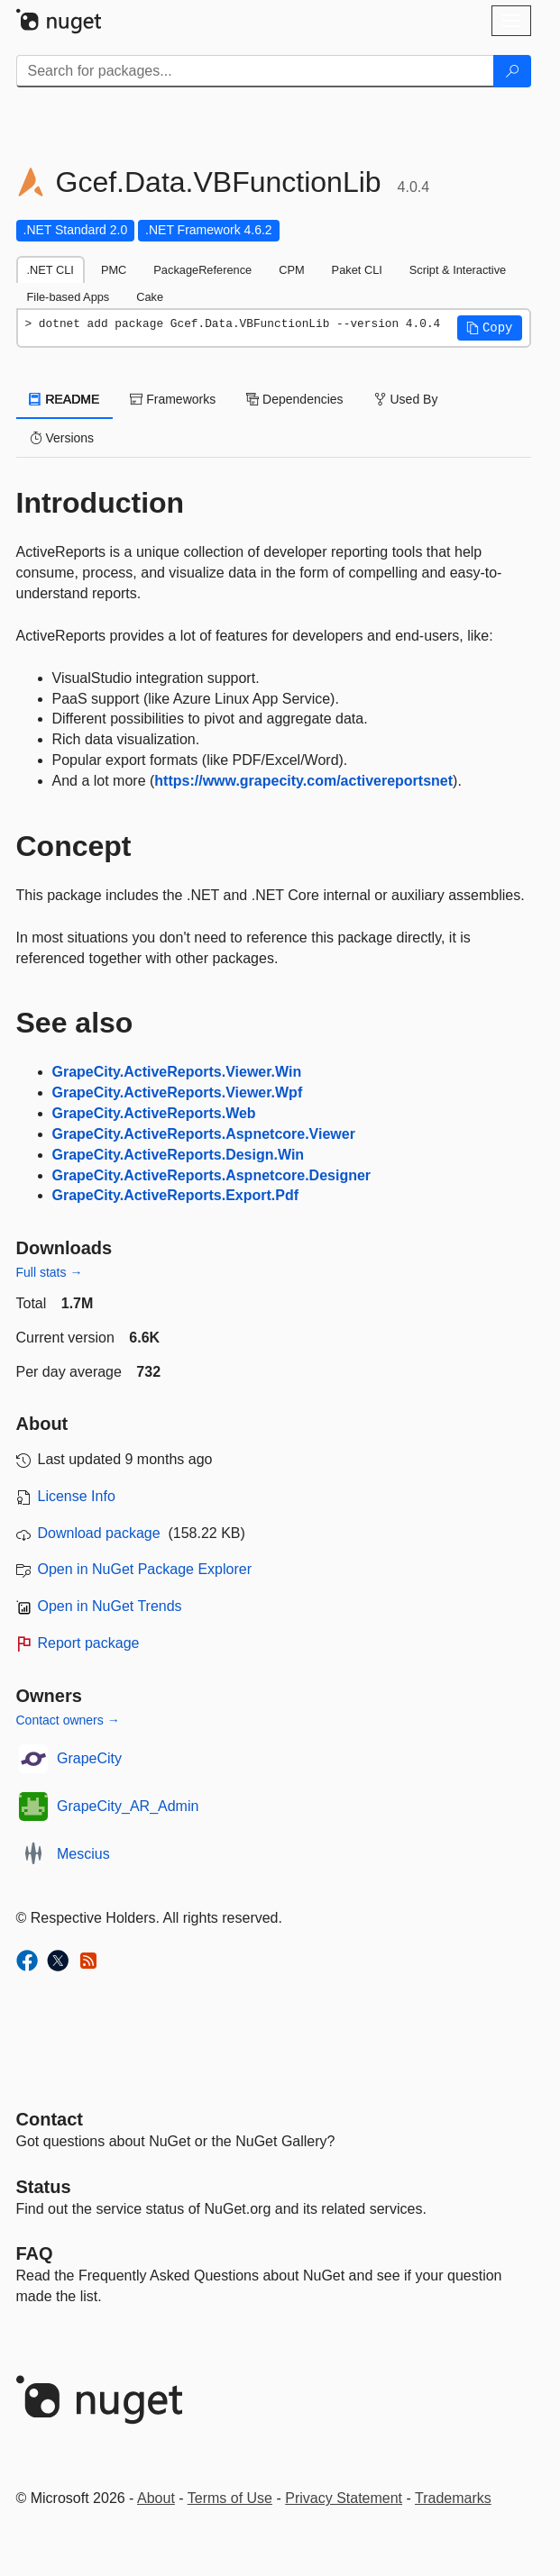  I want to click on Cake [tab], so click(149, 297).